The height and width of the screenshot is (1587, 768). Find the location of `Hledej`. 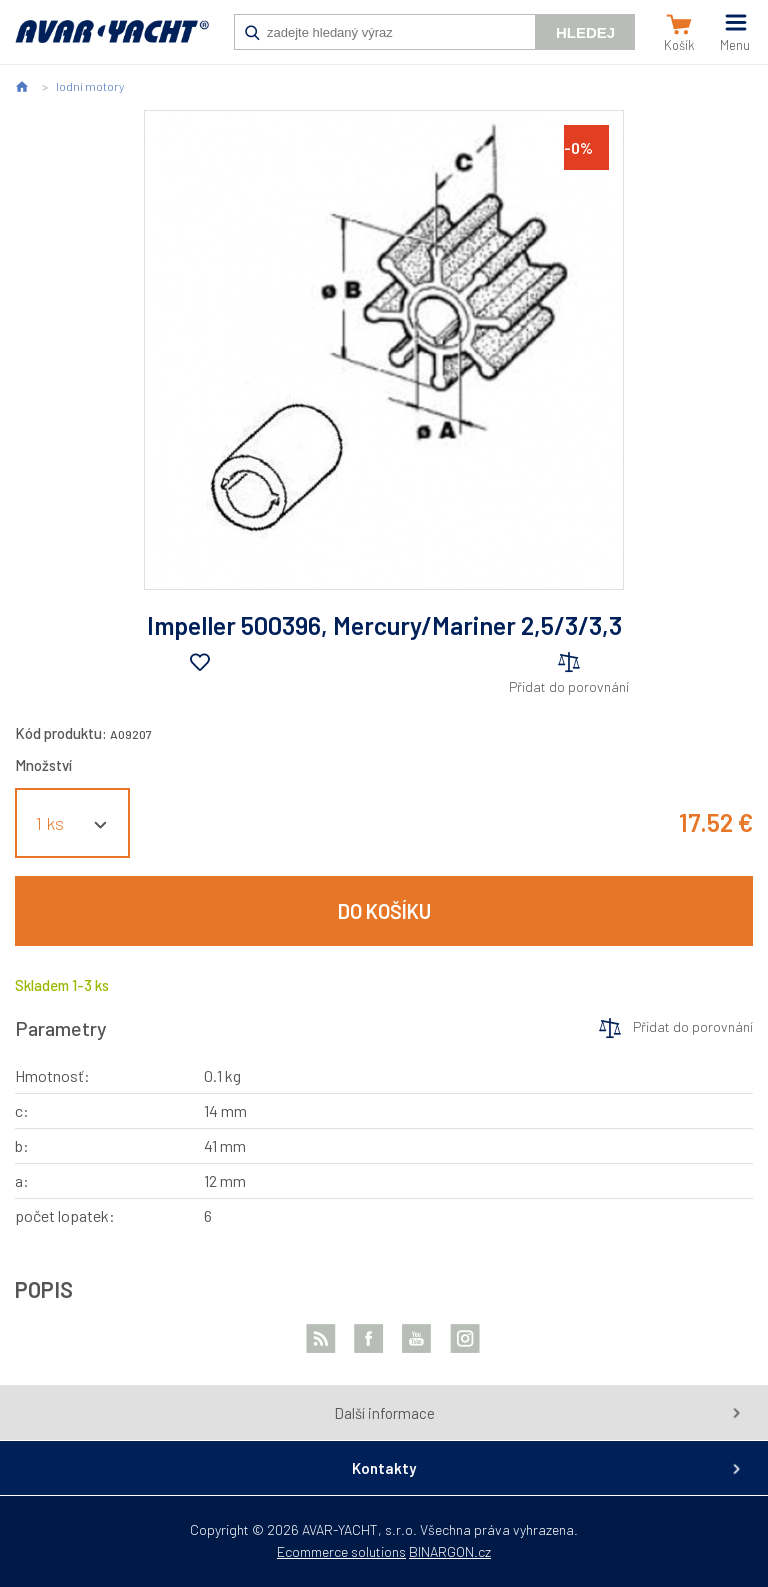

Hledej is located at coordinates (585, 32).